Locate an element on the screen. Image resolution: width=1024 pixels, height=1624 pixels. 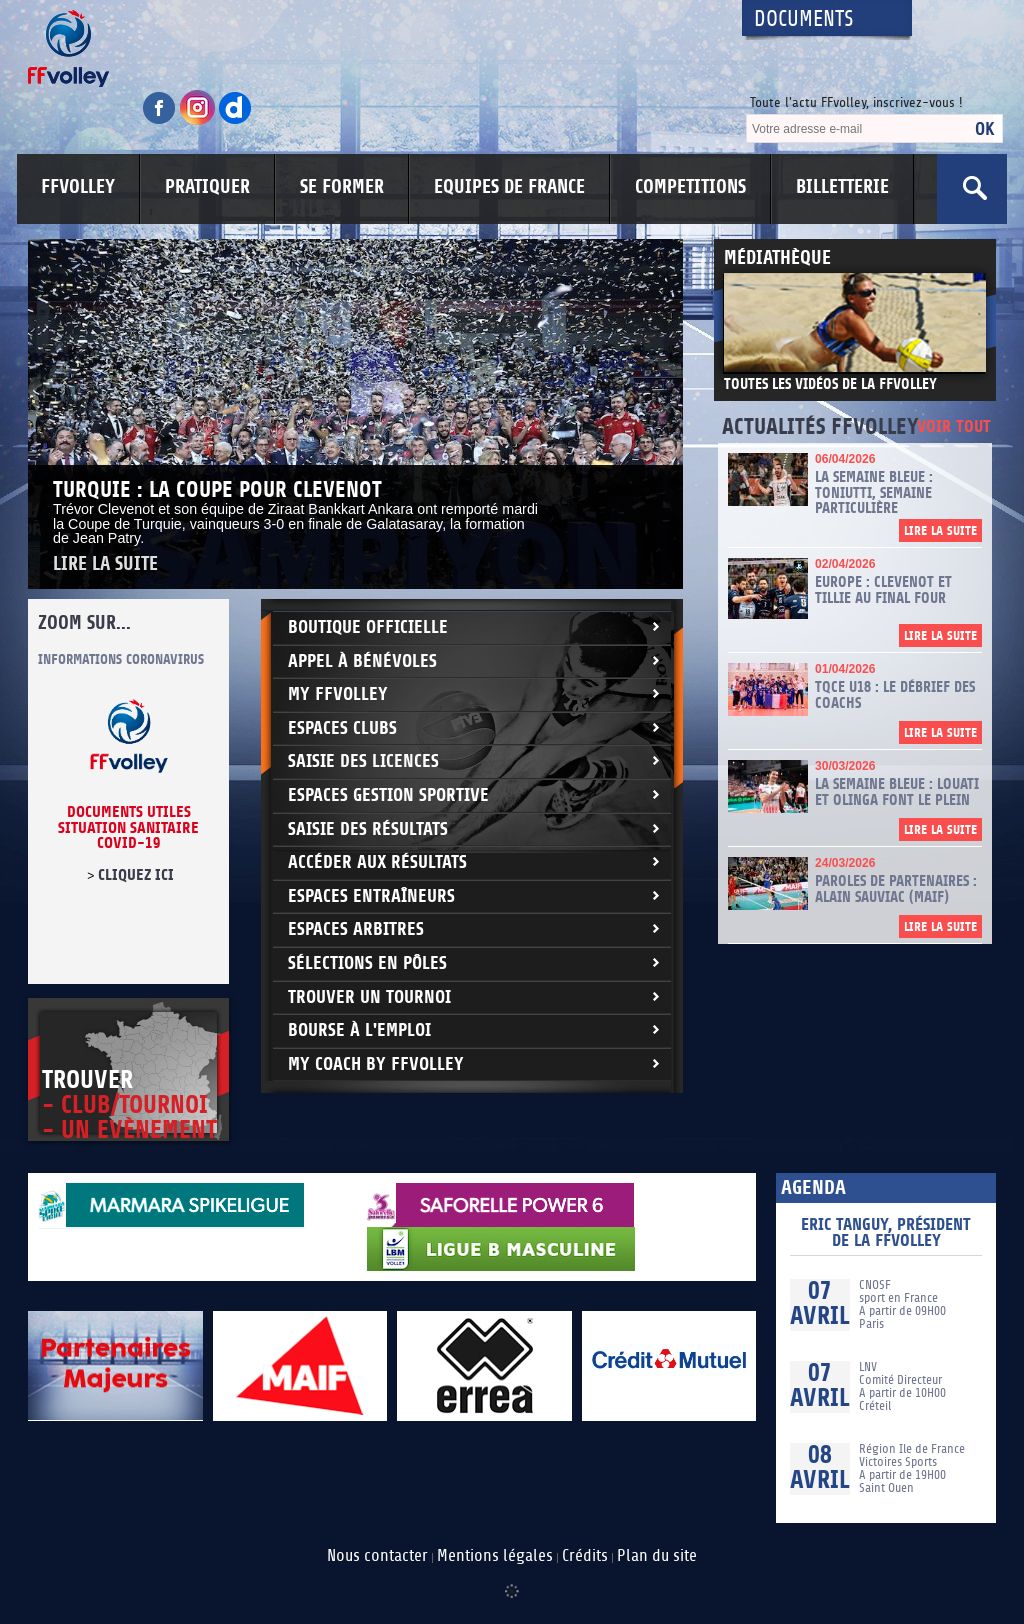
PRATIQUER is located at coordinates (207, 187).